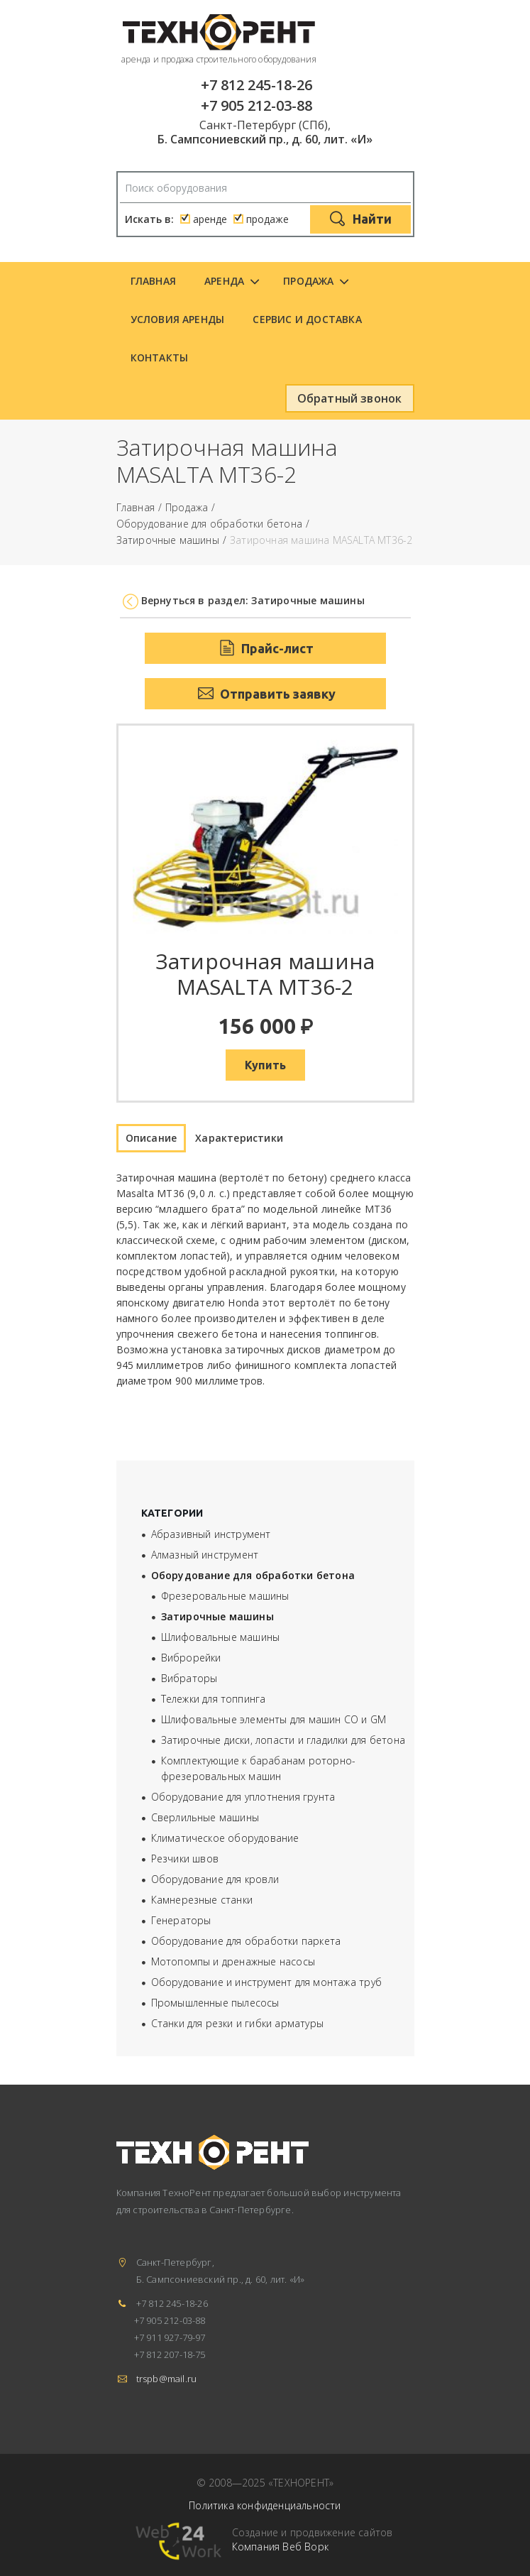 This screenshot has height=2576, width=530. I want to click on Продажа, so click(308, 281).